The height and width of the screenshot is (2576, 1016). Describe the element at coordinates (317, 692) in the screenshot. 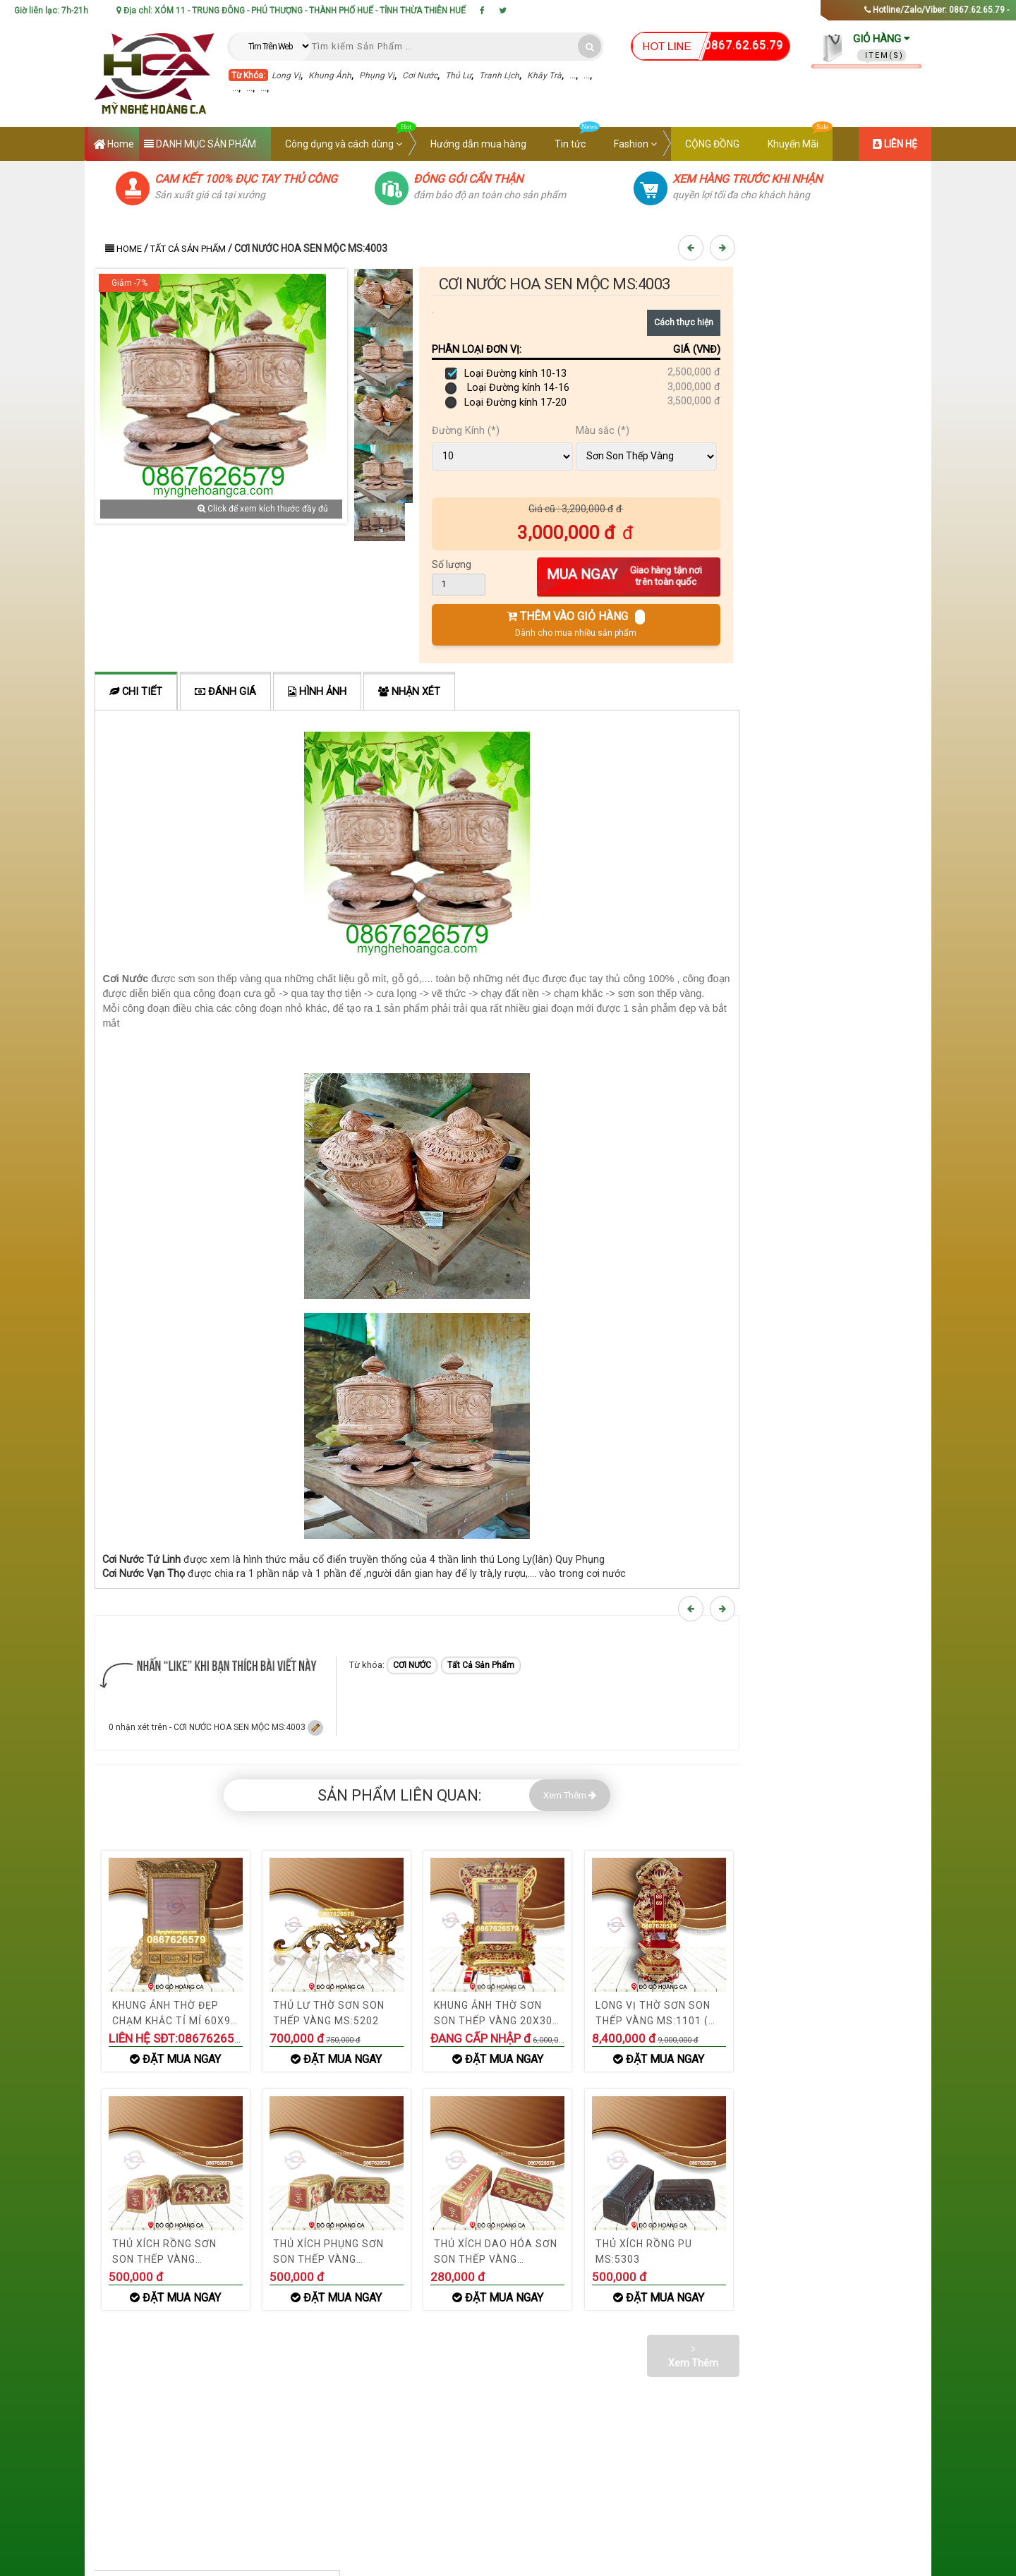

I see `Hình ảnh` at that location.